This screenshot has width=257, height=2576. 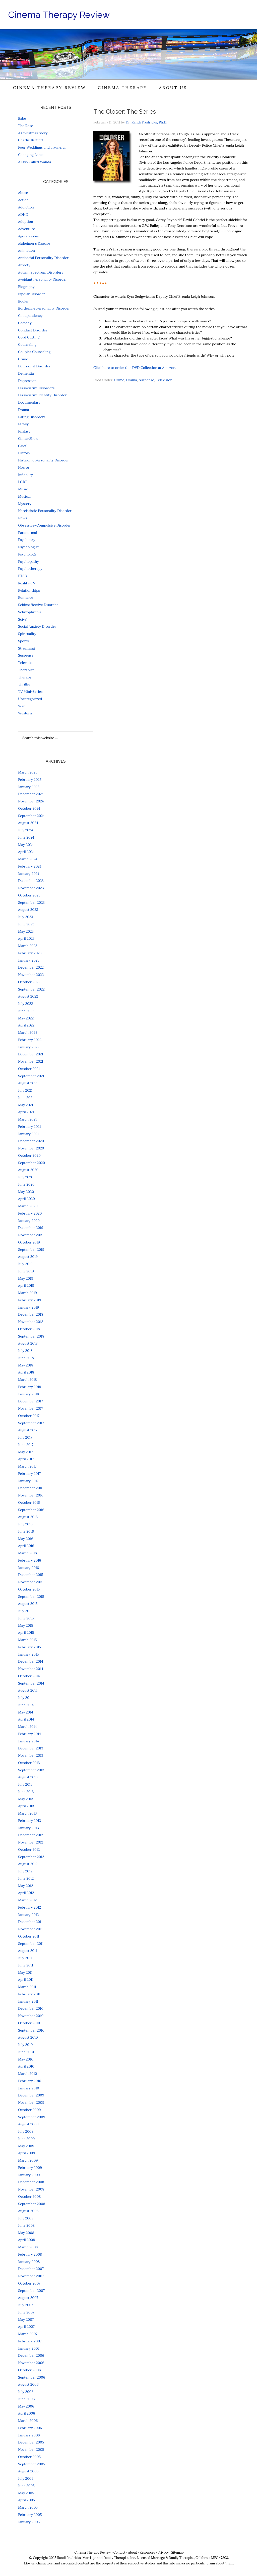 I want to click on LGBT, so click(x=22, y=482).